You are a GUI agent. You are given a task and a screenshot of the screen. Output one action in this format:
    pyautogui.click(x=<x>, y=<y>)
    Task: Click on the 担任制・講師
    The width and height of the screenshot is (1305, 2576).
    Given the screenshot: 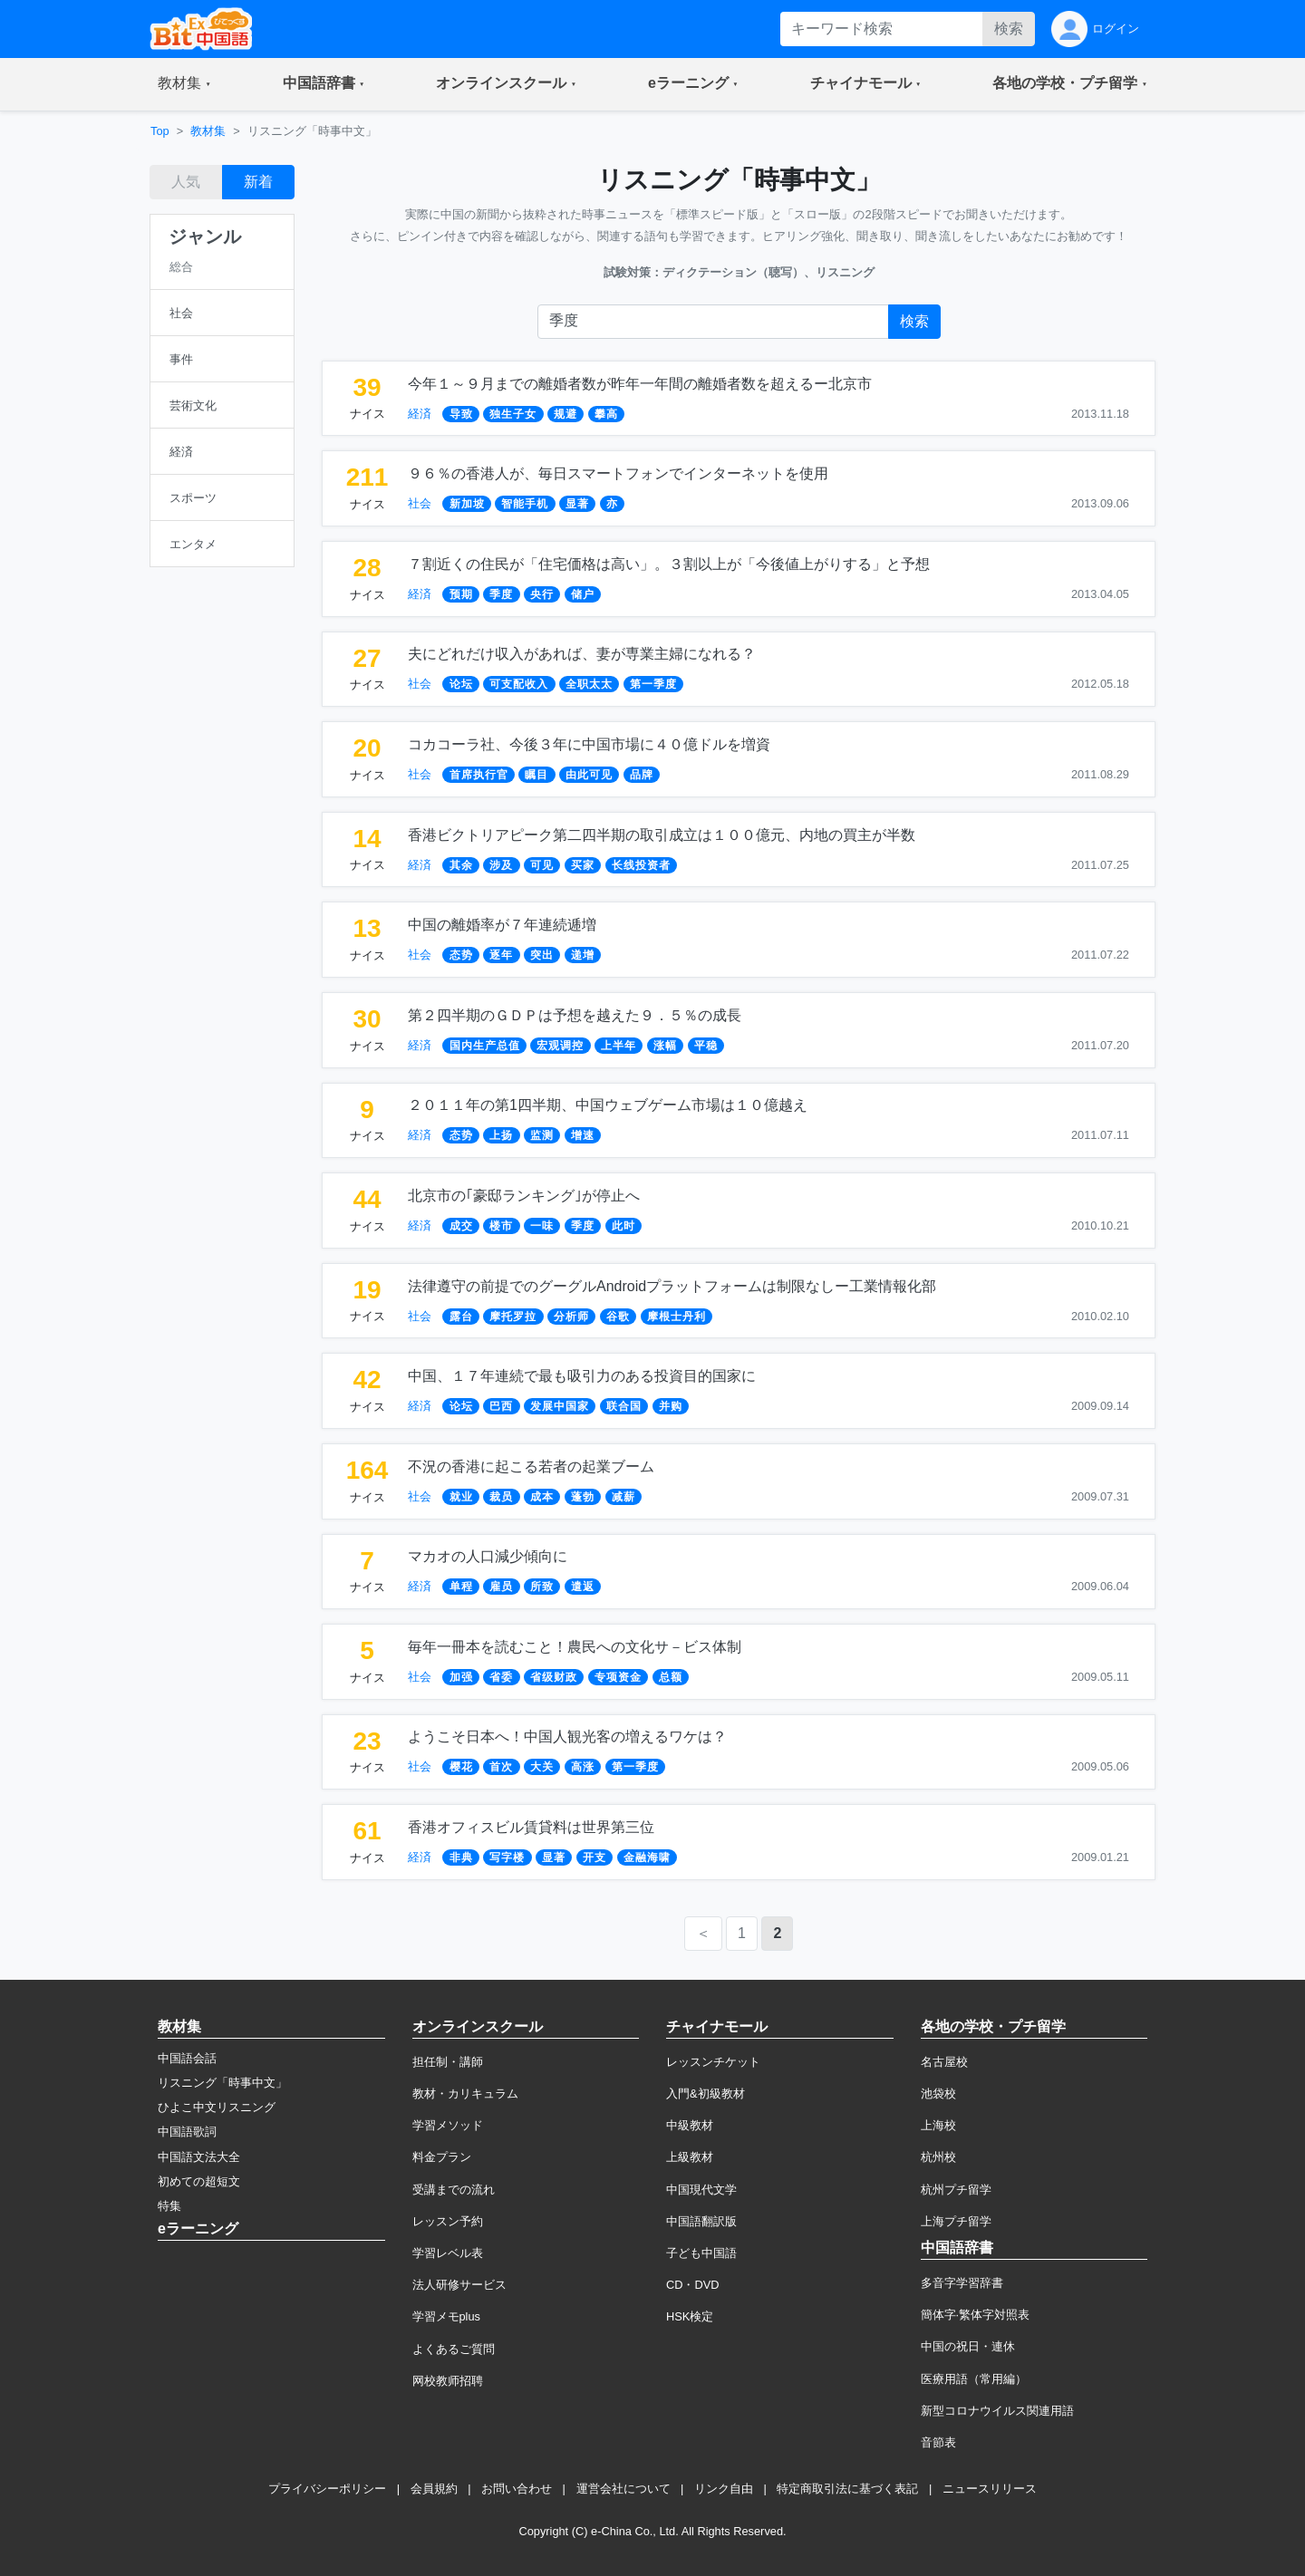 What is the action you would take?
    pyautogui.click(x=447, y=2062)
    